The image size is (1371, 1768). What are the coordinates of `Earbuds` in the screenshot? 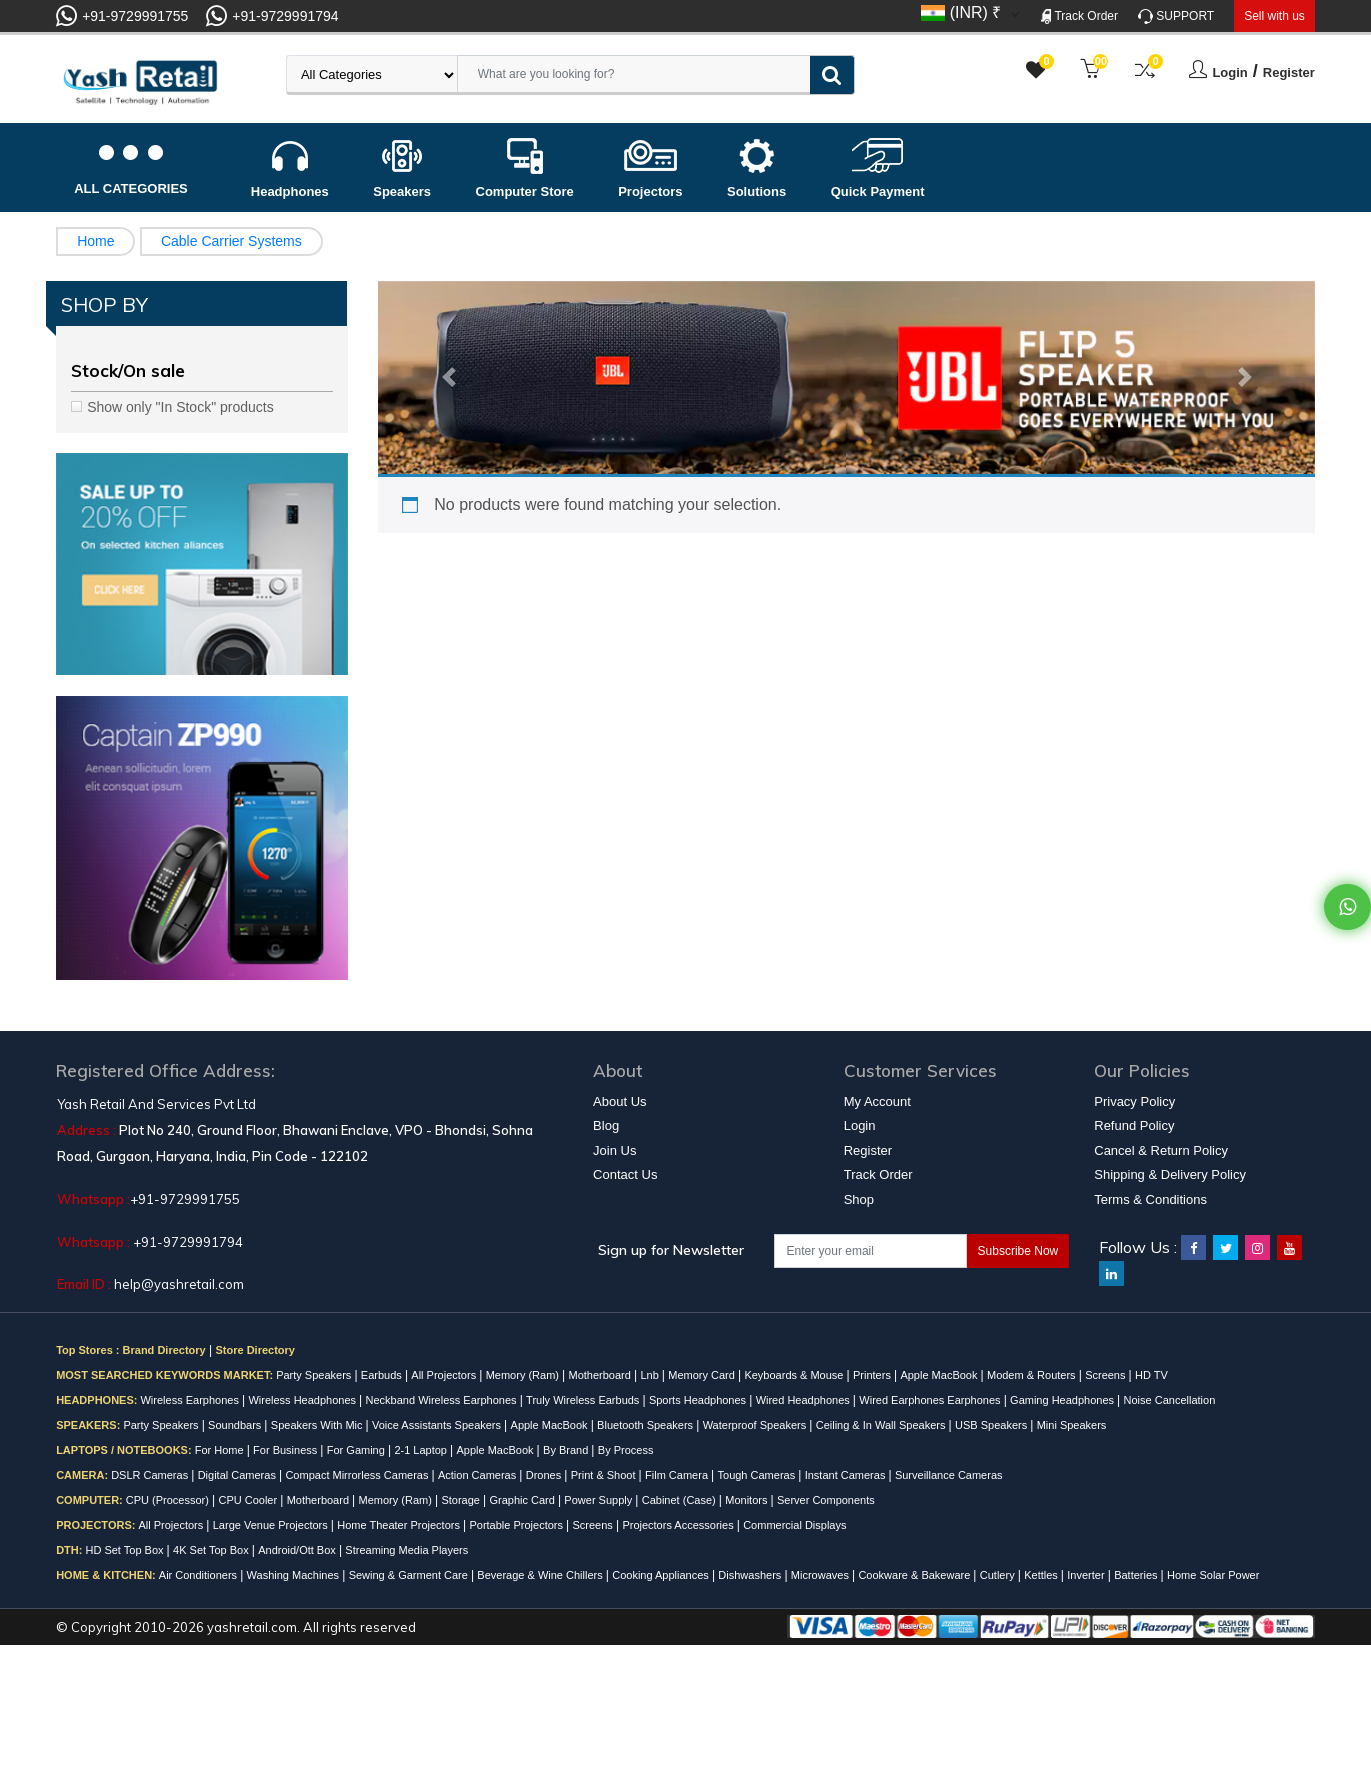 It's located at (383, 1375).